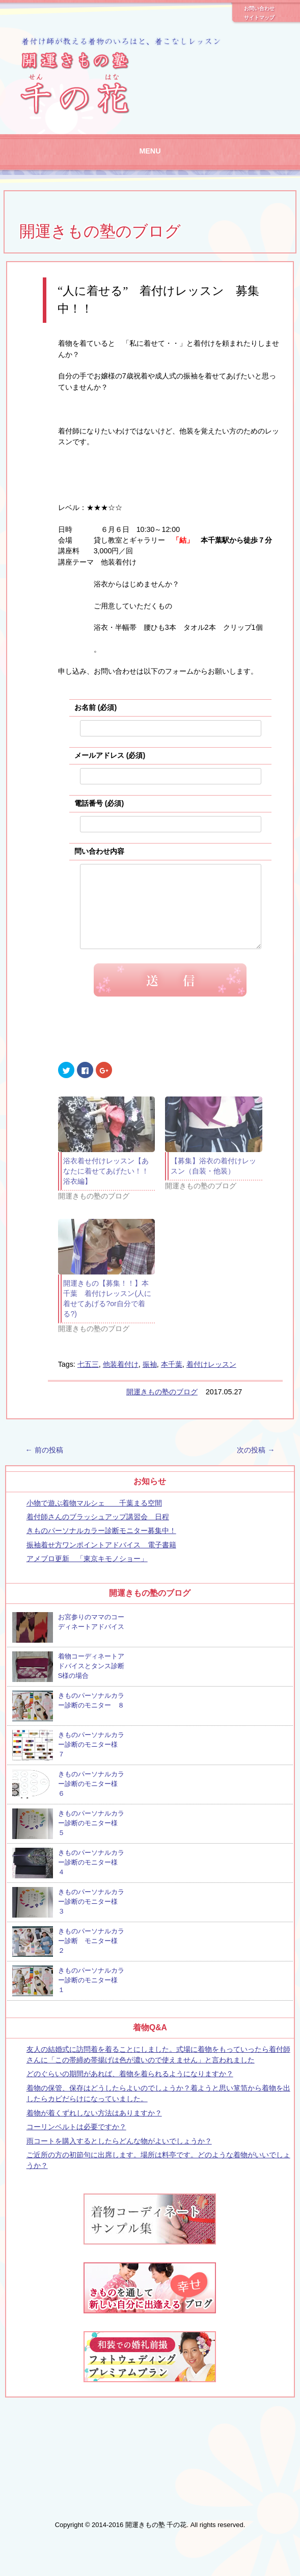  What do you see at coordinates (106, 1186) in the screenshot?
I see `浴衣着せ付けレッスン【あなたに着せてあげたい！！浴衣編】` at bounding box center [106, 1186].